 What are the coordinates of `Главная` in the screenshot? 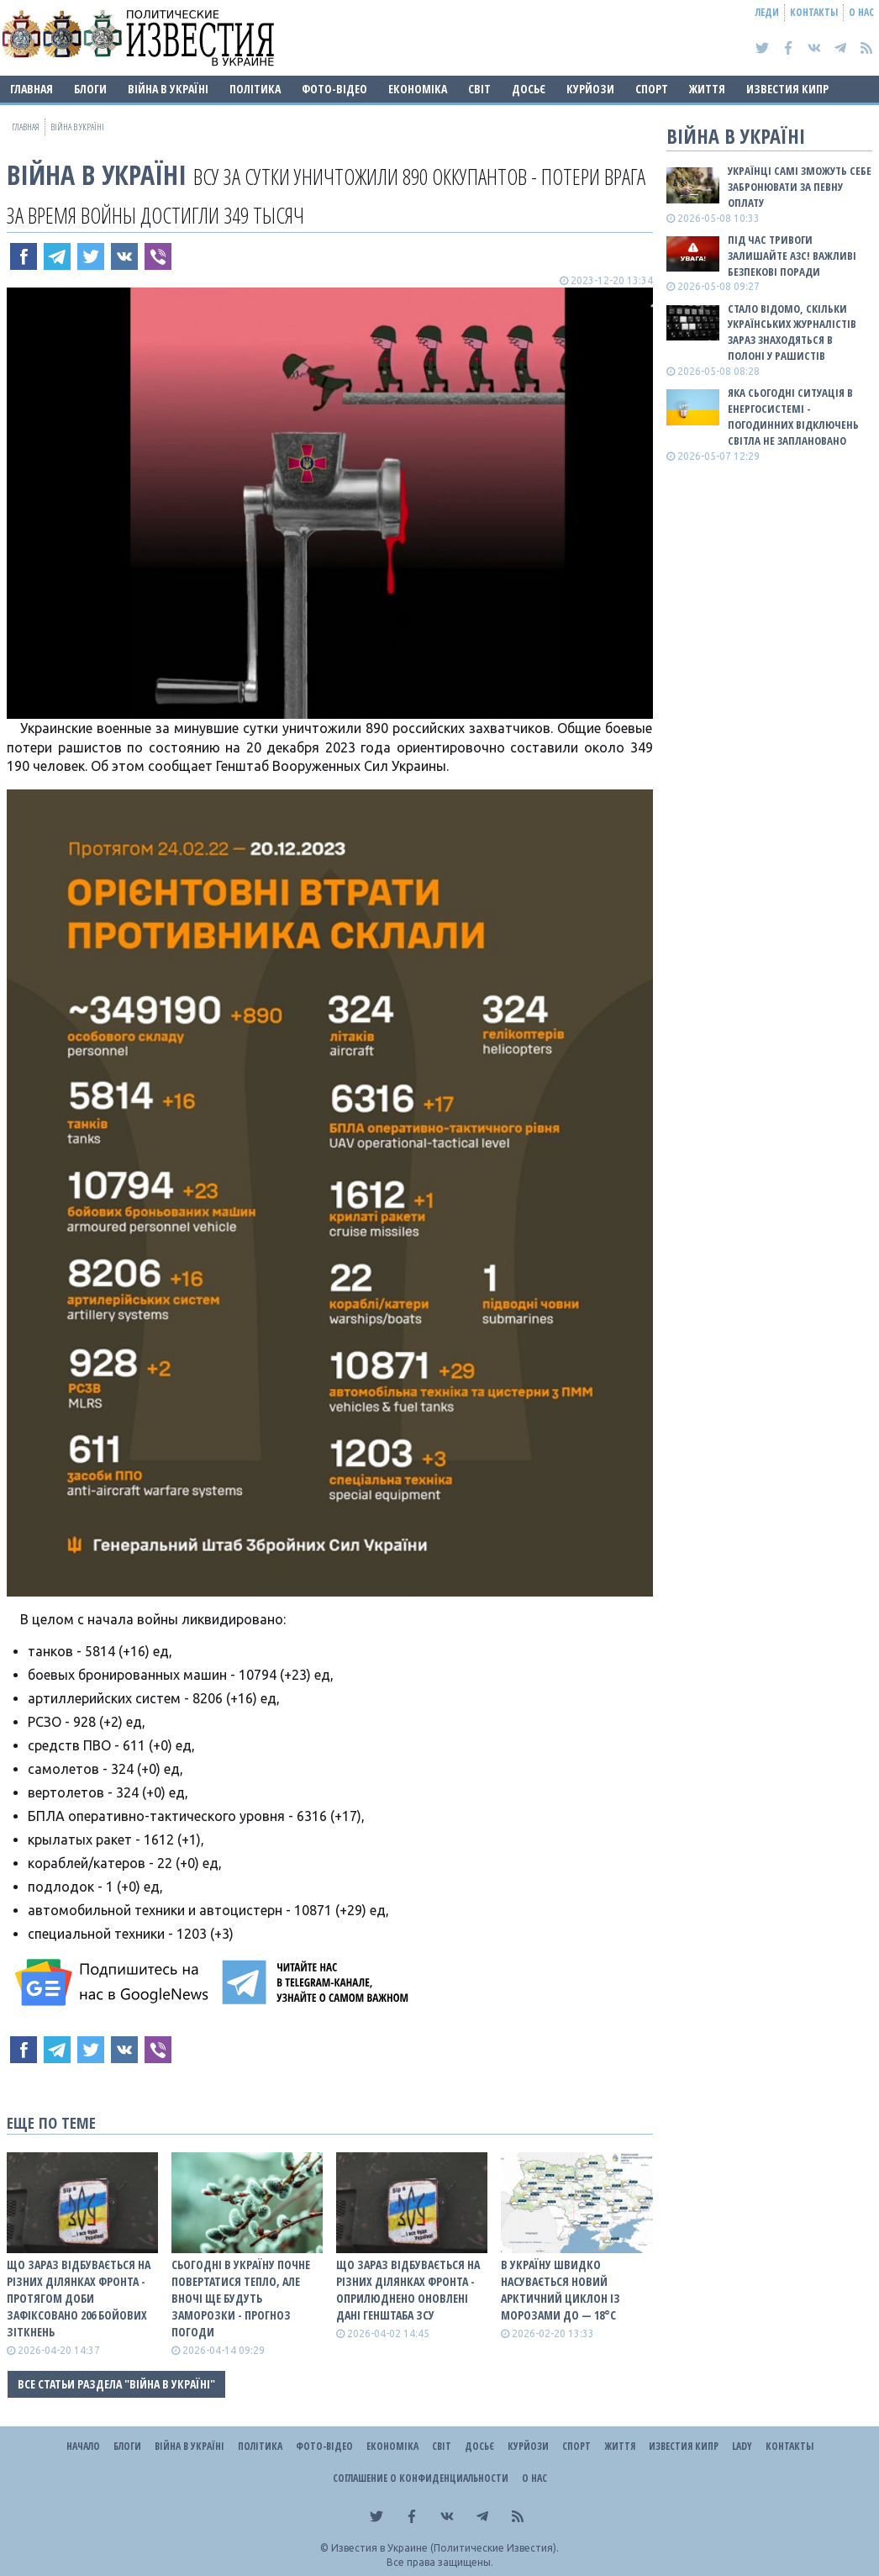 It's located at (31, 89).